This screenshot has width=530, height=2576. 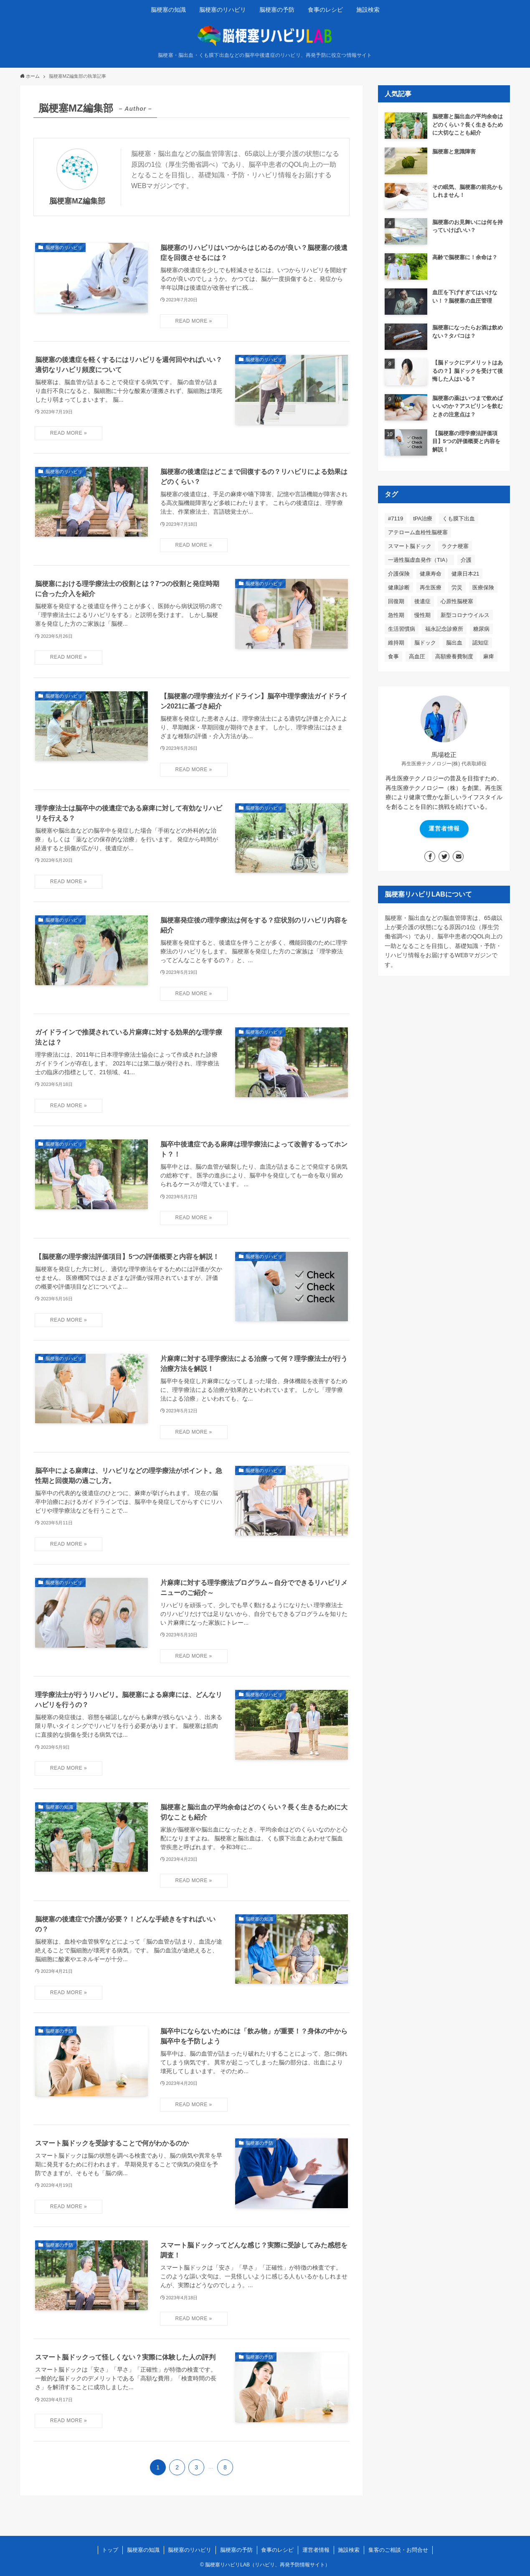 What do you see at coordinates (454, 643) in the screenshot?
I see `脳出血 [脳出血 (7個の項目)]` at bounding box center [454, 643].